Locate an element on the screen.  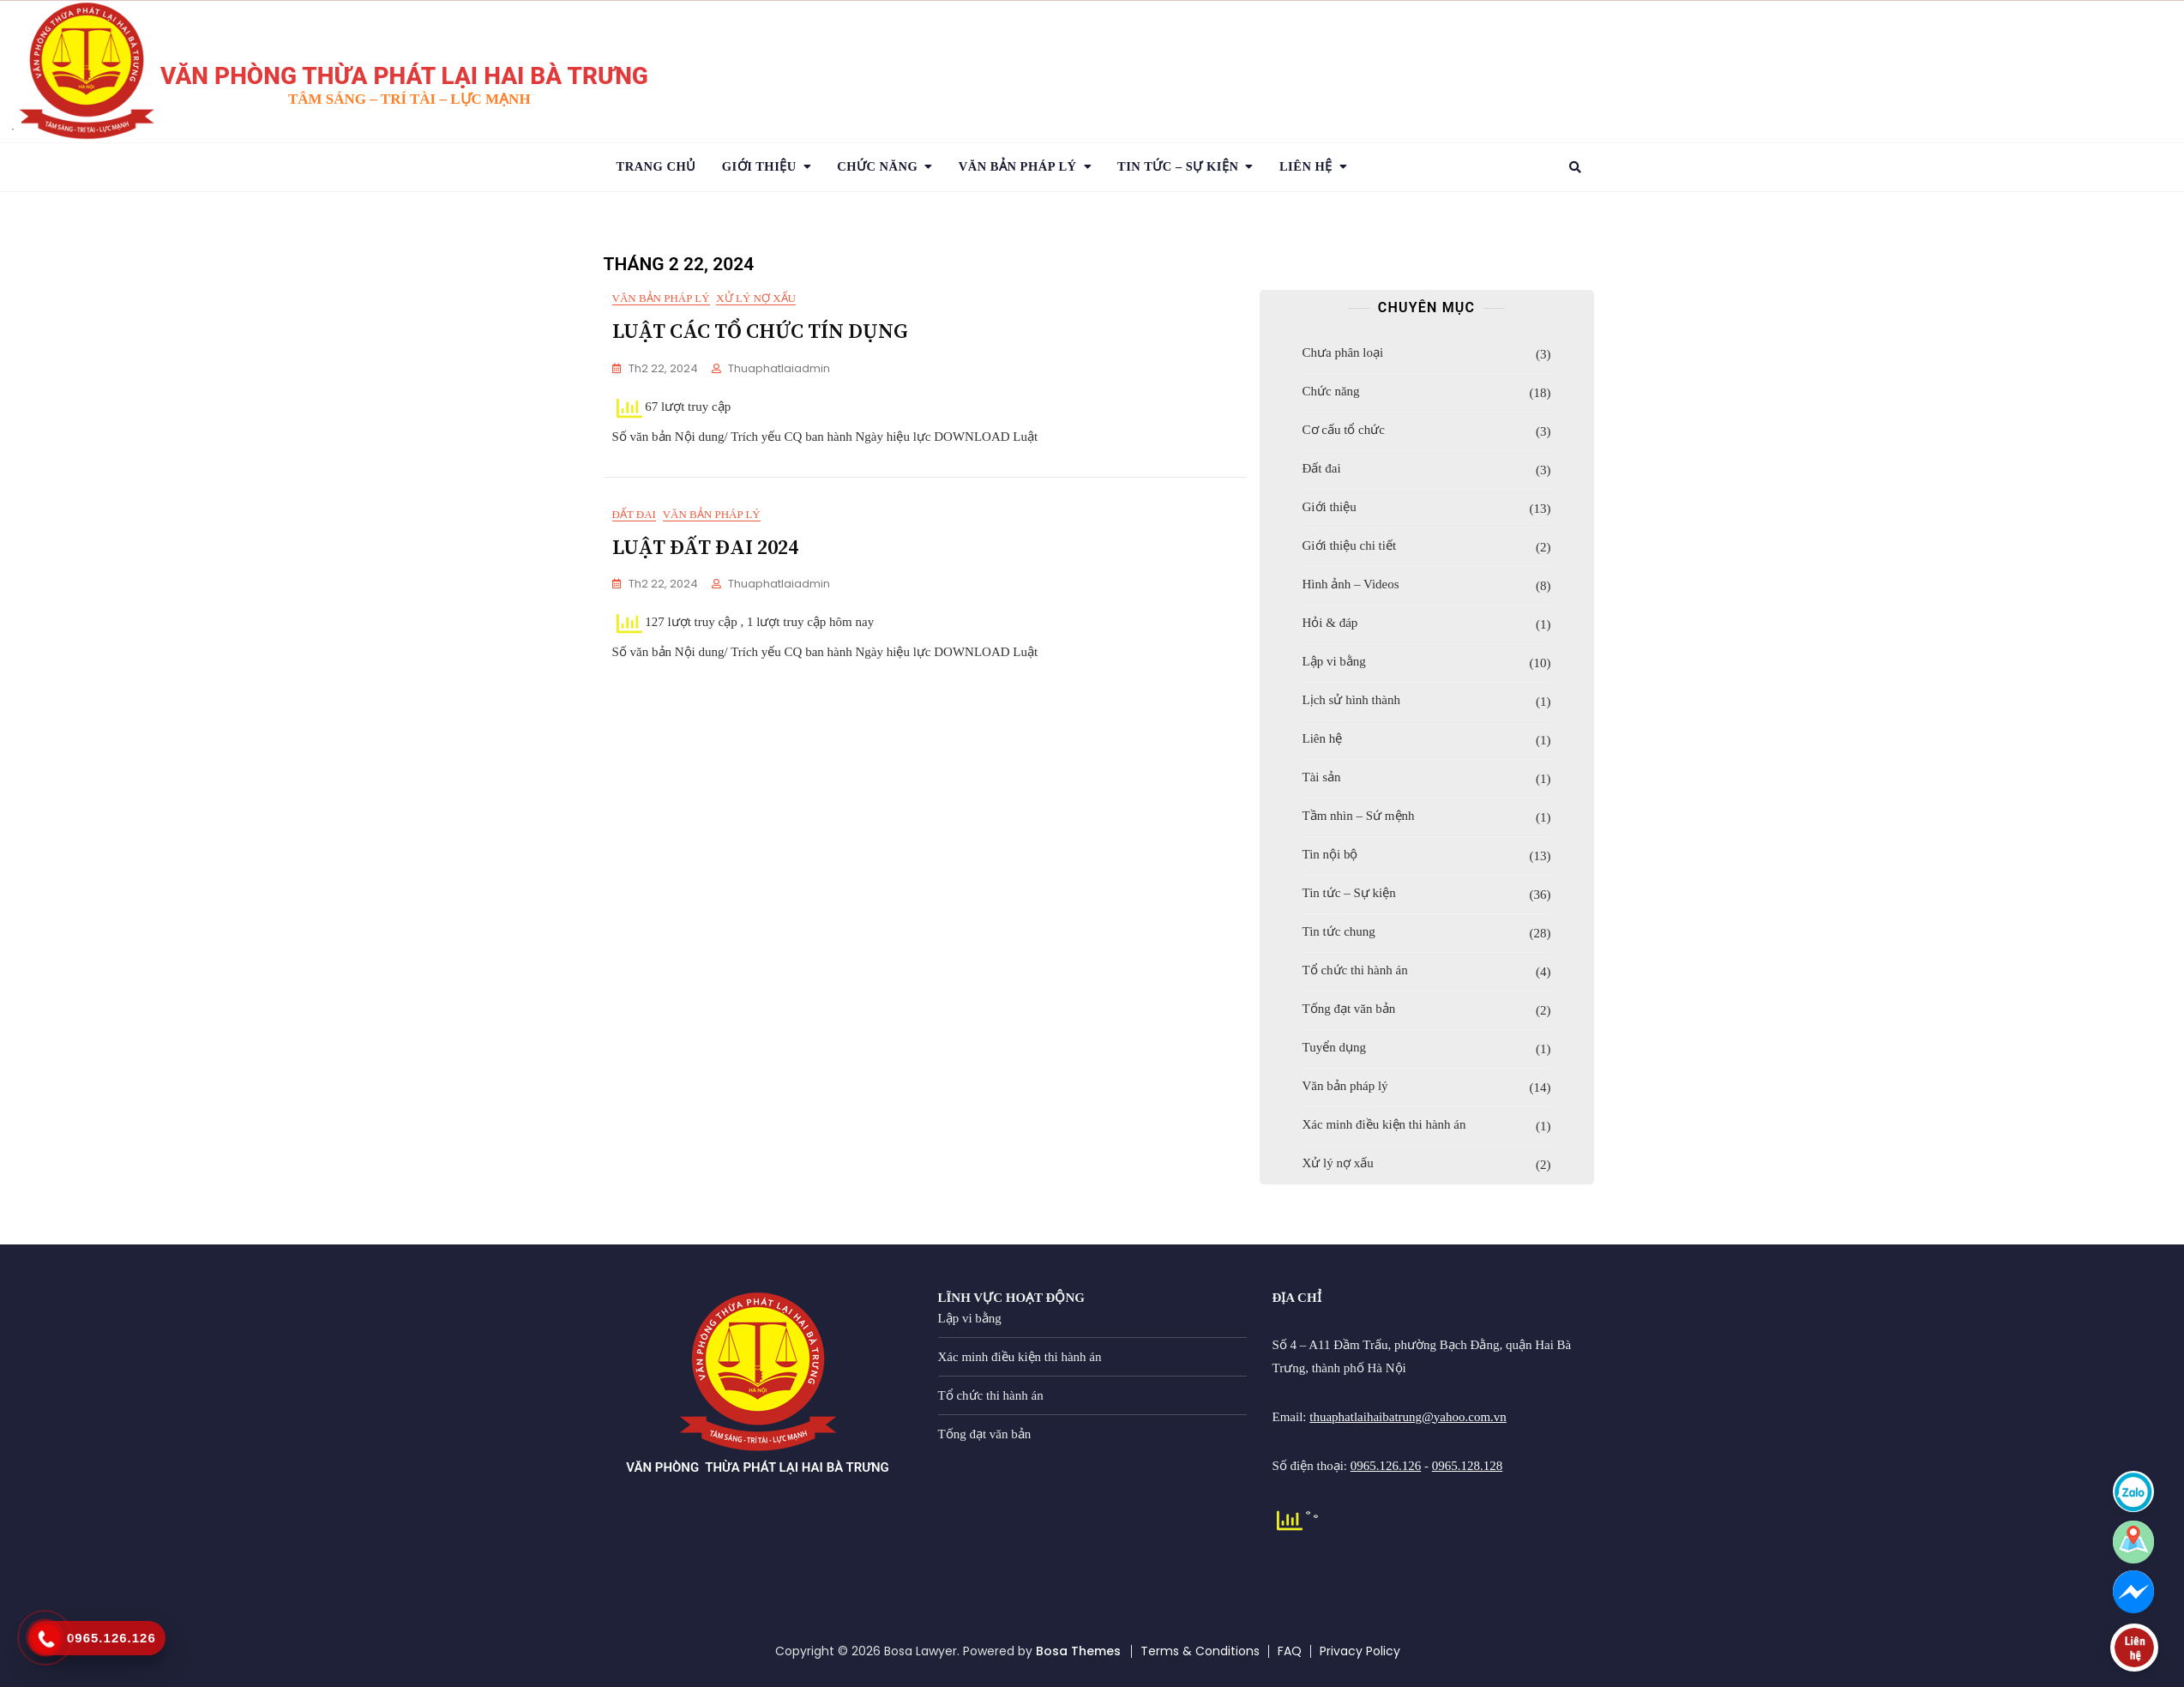
Xử lý nợ xấu is located at coordinates (756, 298).